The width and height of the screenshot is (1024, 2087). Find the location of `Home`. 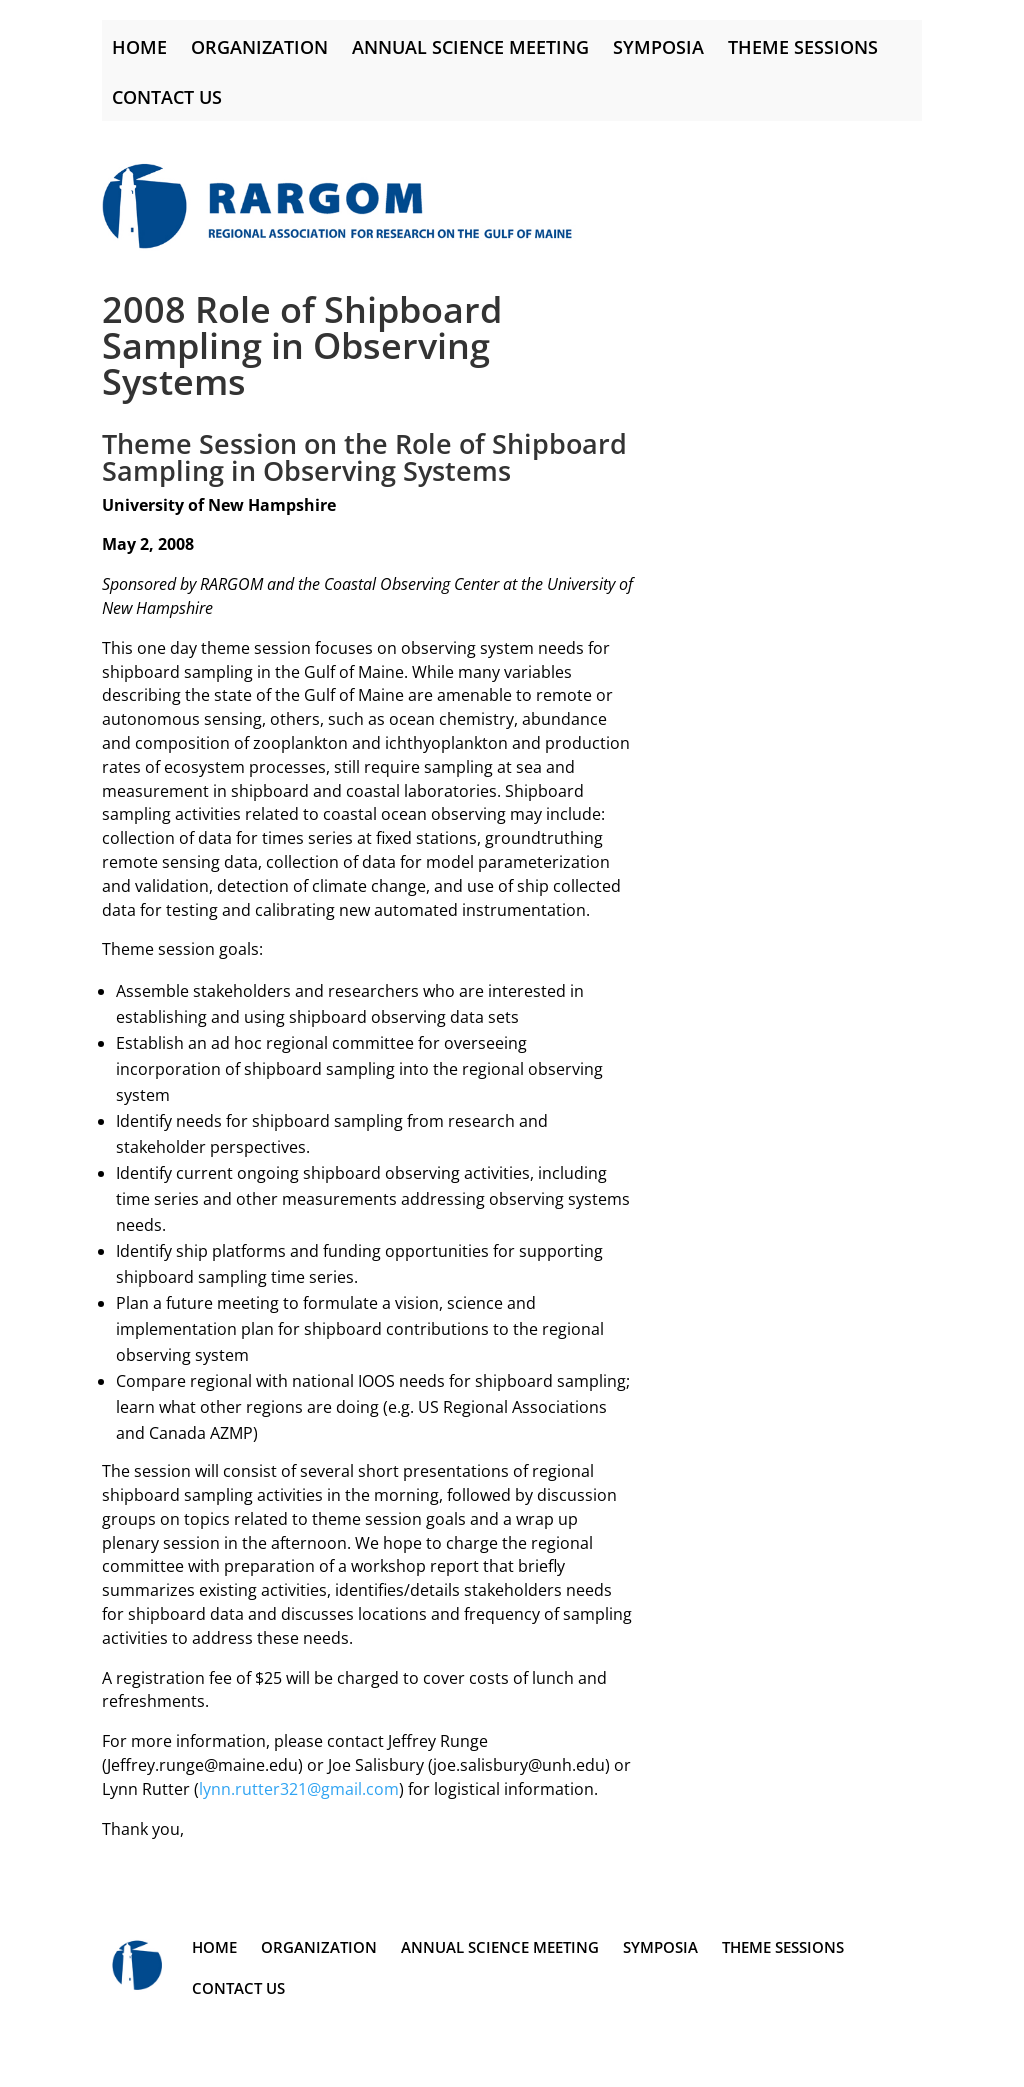

Home is located at coordinates (139, 47).